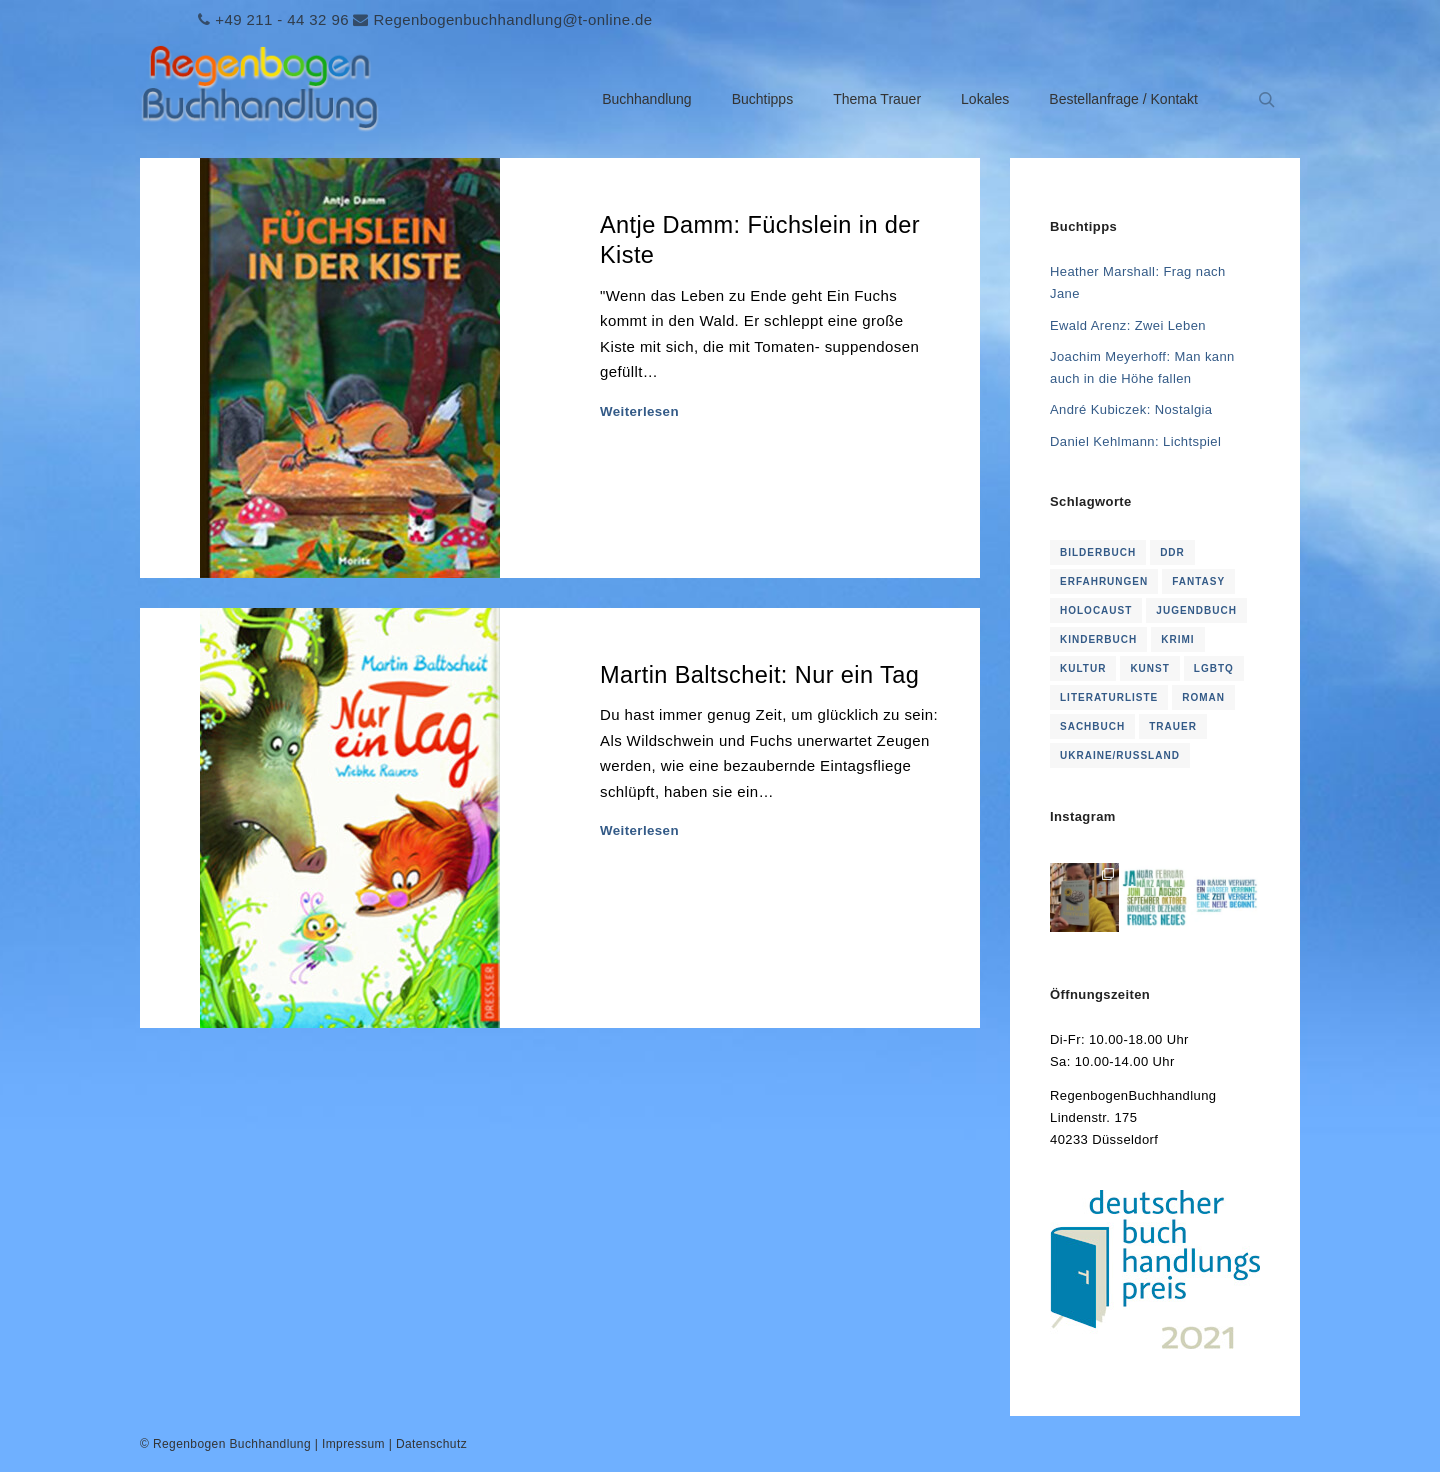  Describe the element at coordinates (1177, 639) in the screenshot. I see `Krimi [Krimi (16 Einträge)]` at that location.